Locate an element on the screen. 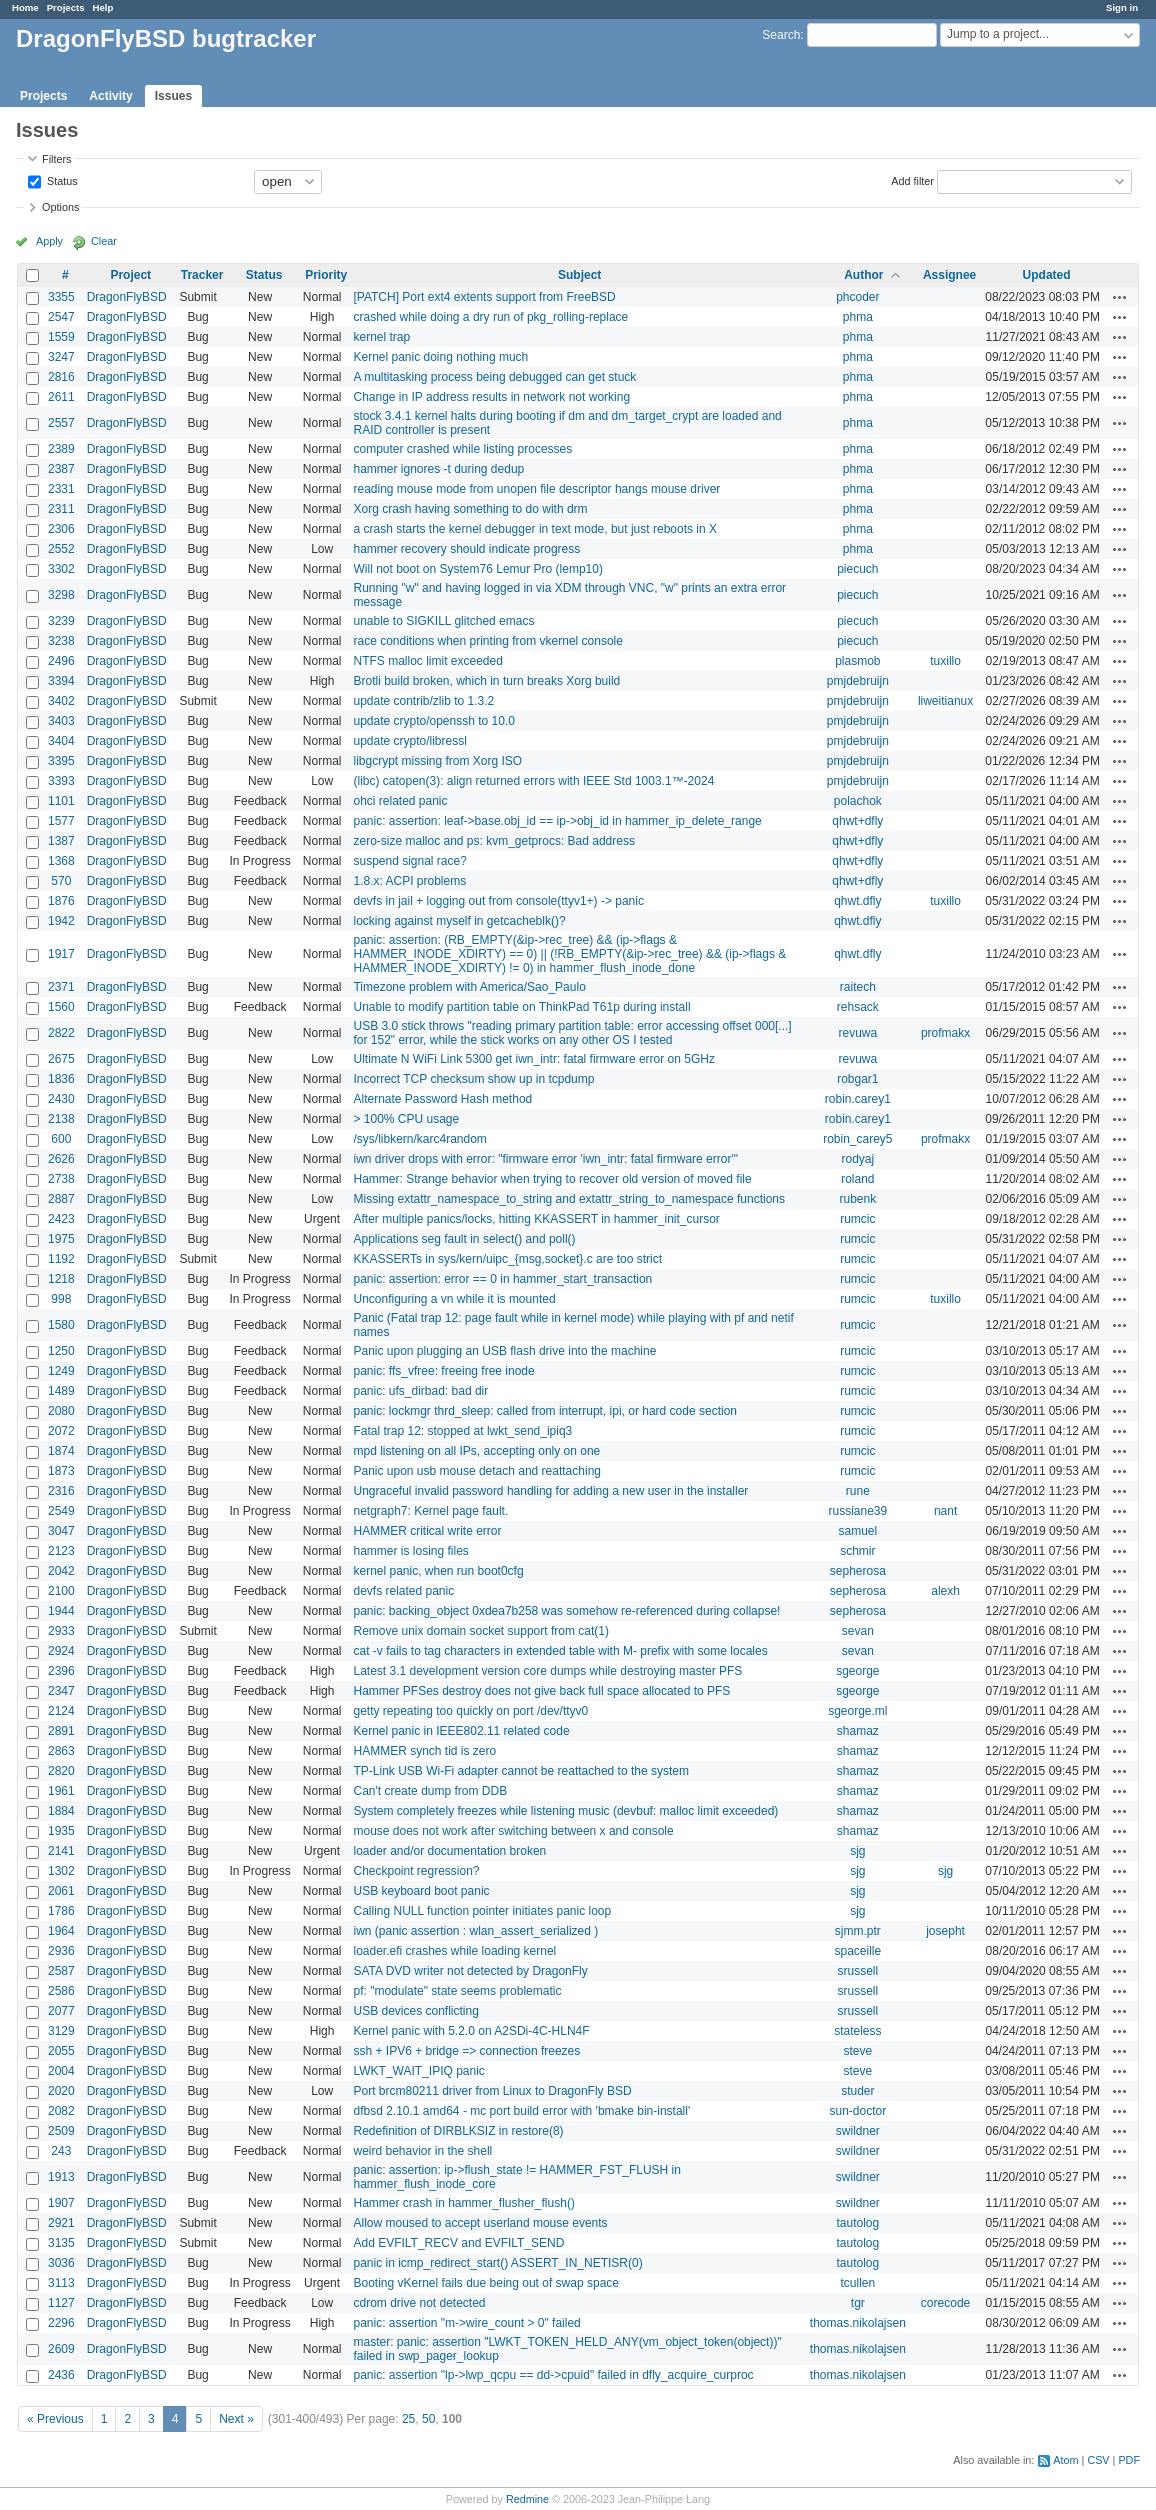 This screenshot has height=2510, width=1156. 1935 is located at coordinates (61, 1831).